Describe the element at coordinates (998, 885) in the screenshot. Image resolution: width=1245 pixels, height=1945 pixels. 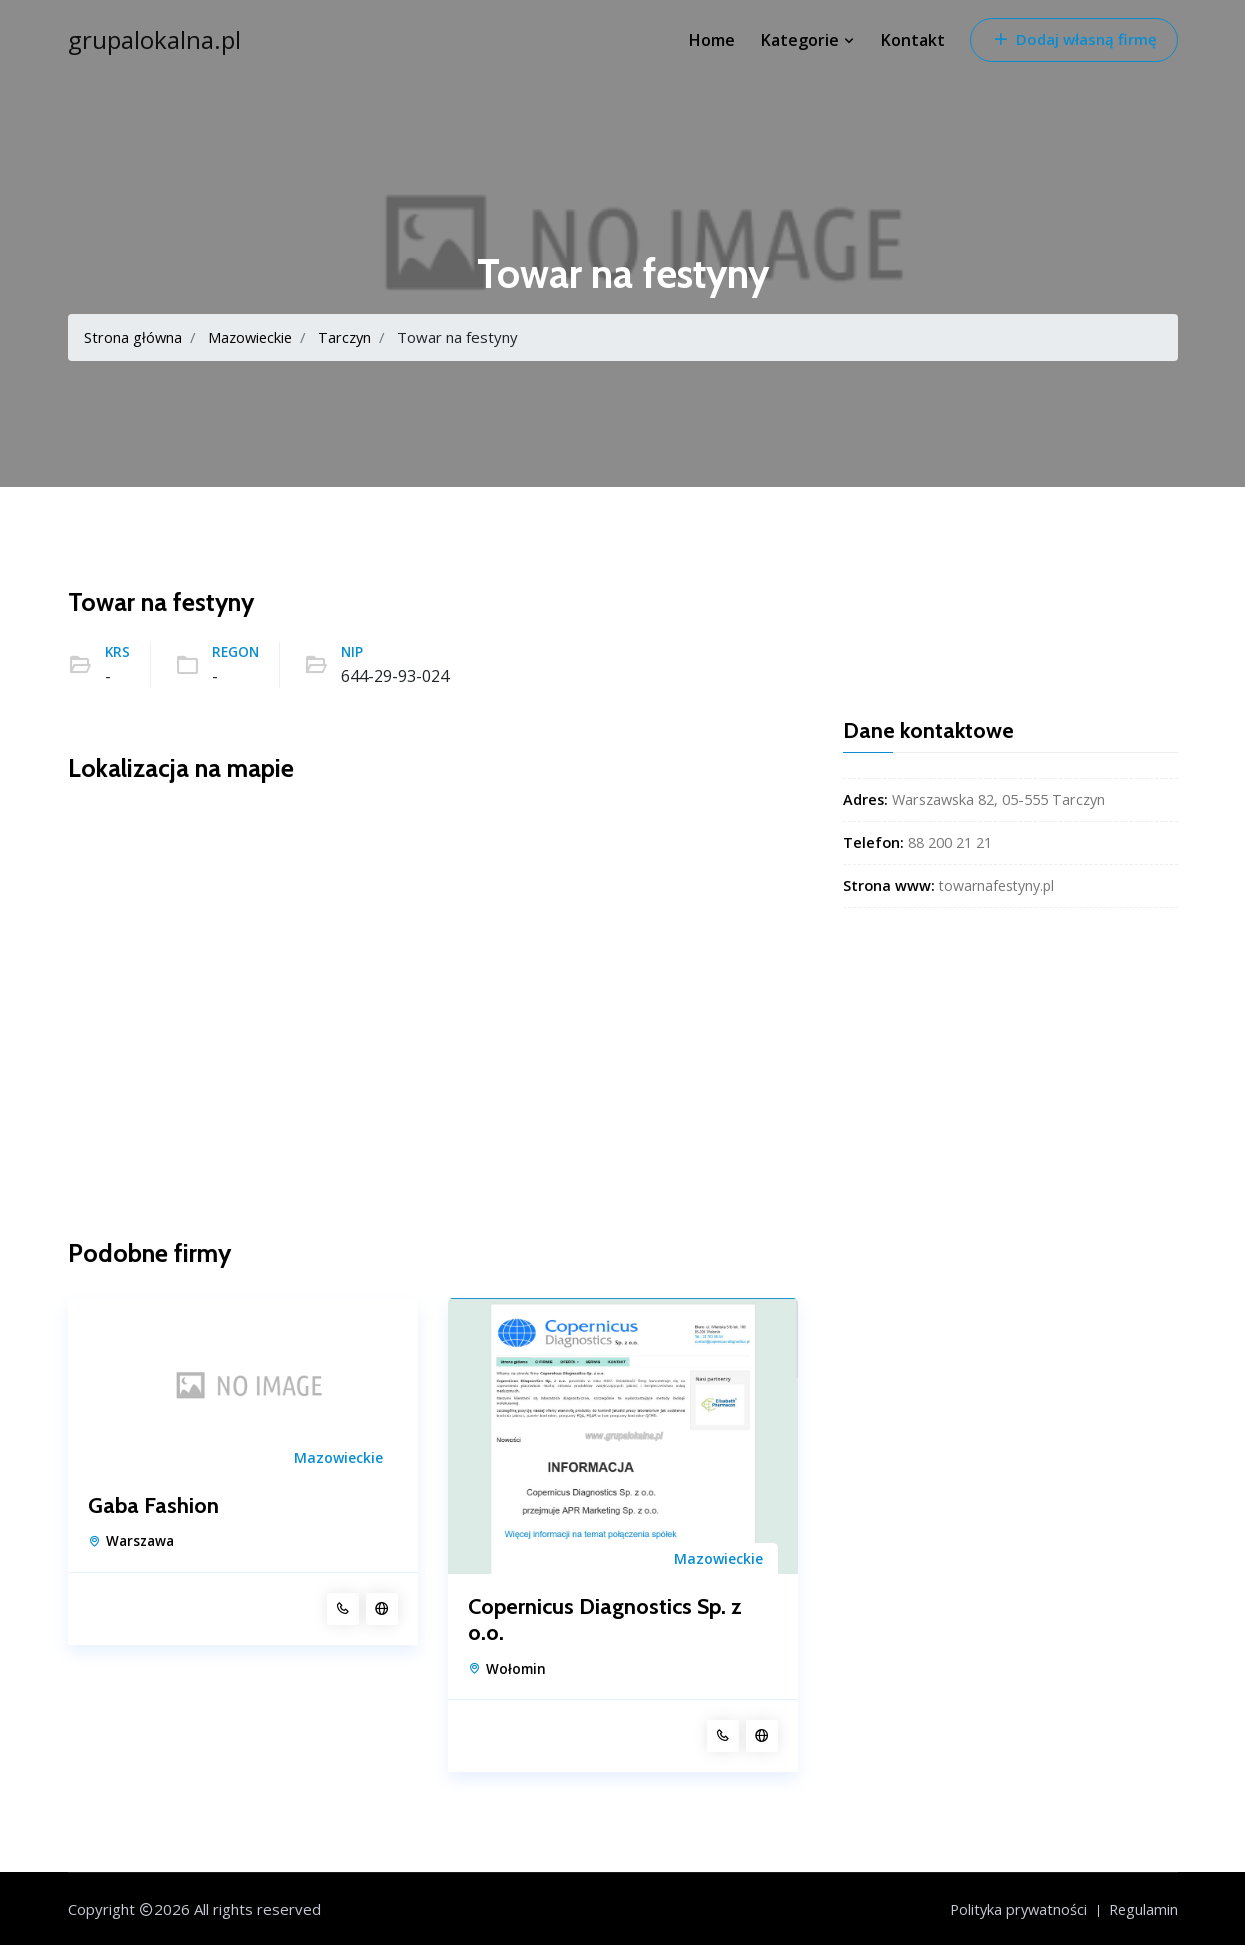
I see `towarnafestyny.pl` at that location.